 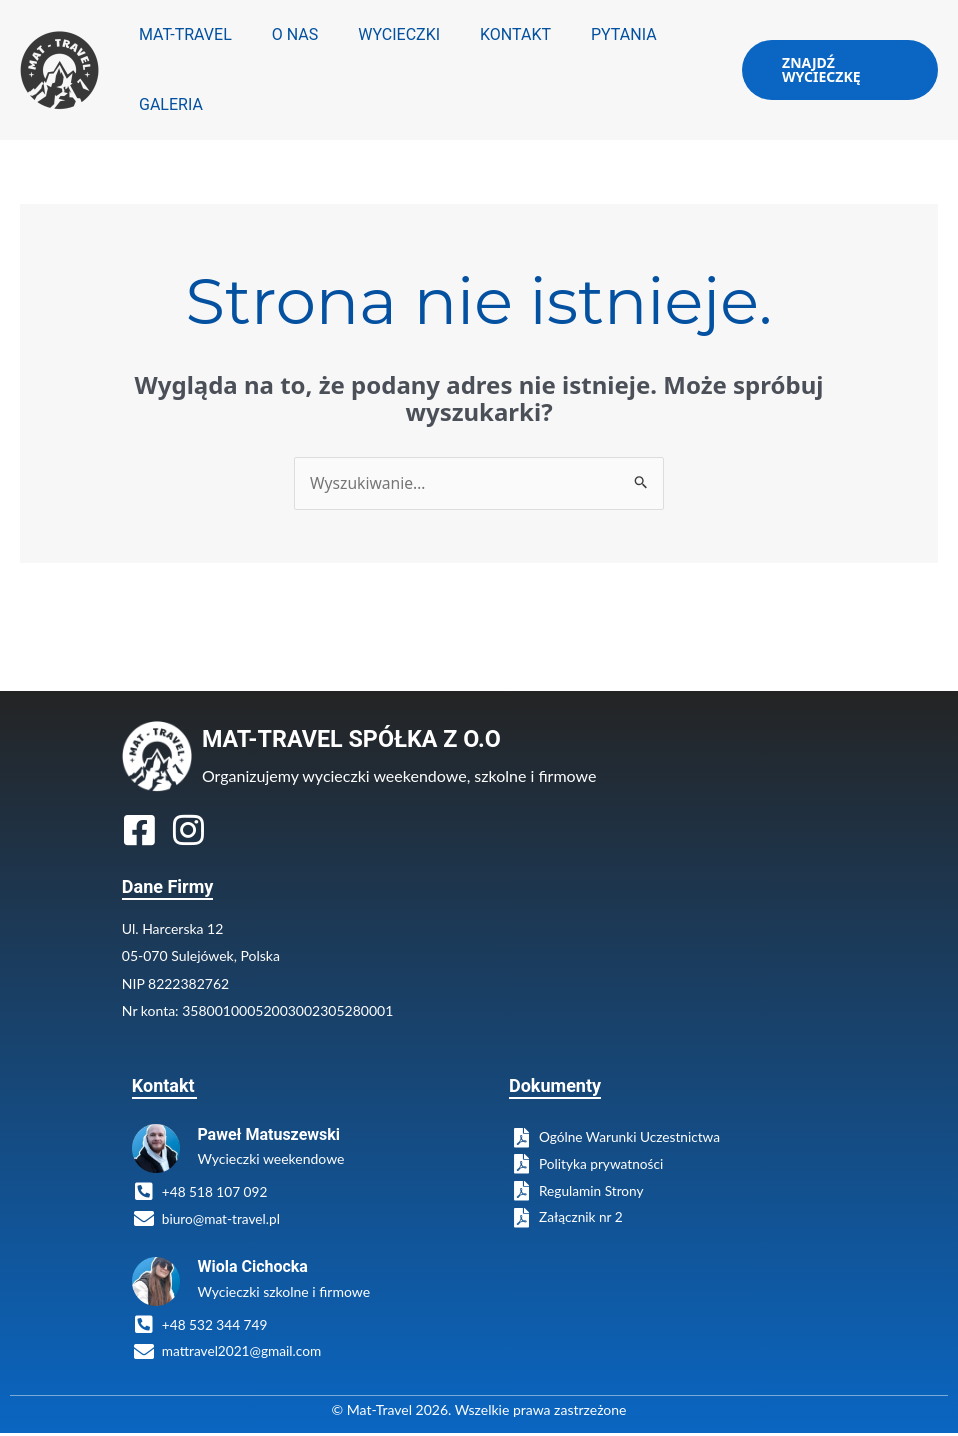 What do you see at coordinates (379, 34) in the screenshot?
I see `WYCIECZKI` at bounding box center [379, 34].